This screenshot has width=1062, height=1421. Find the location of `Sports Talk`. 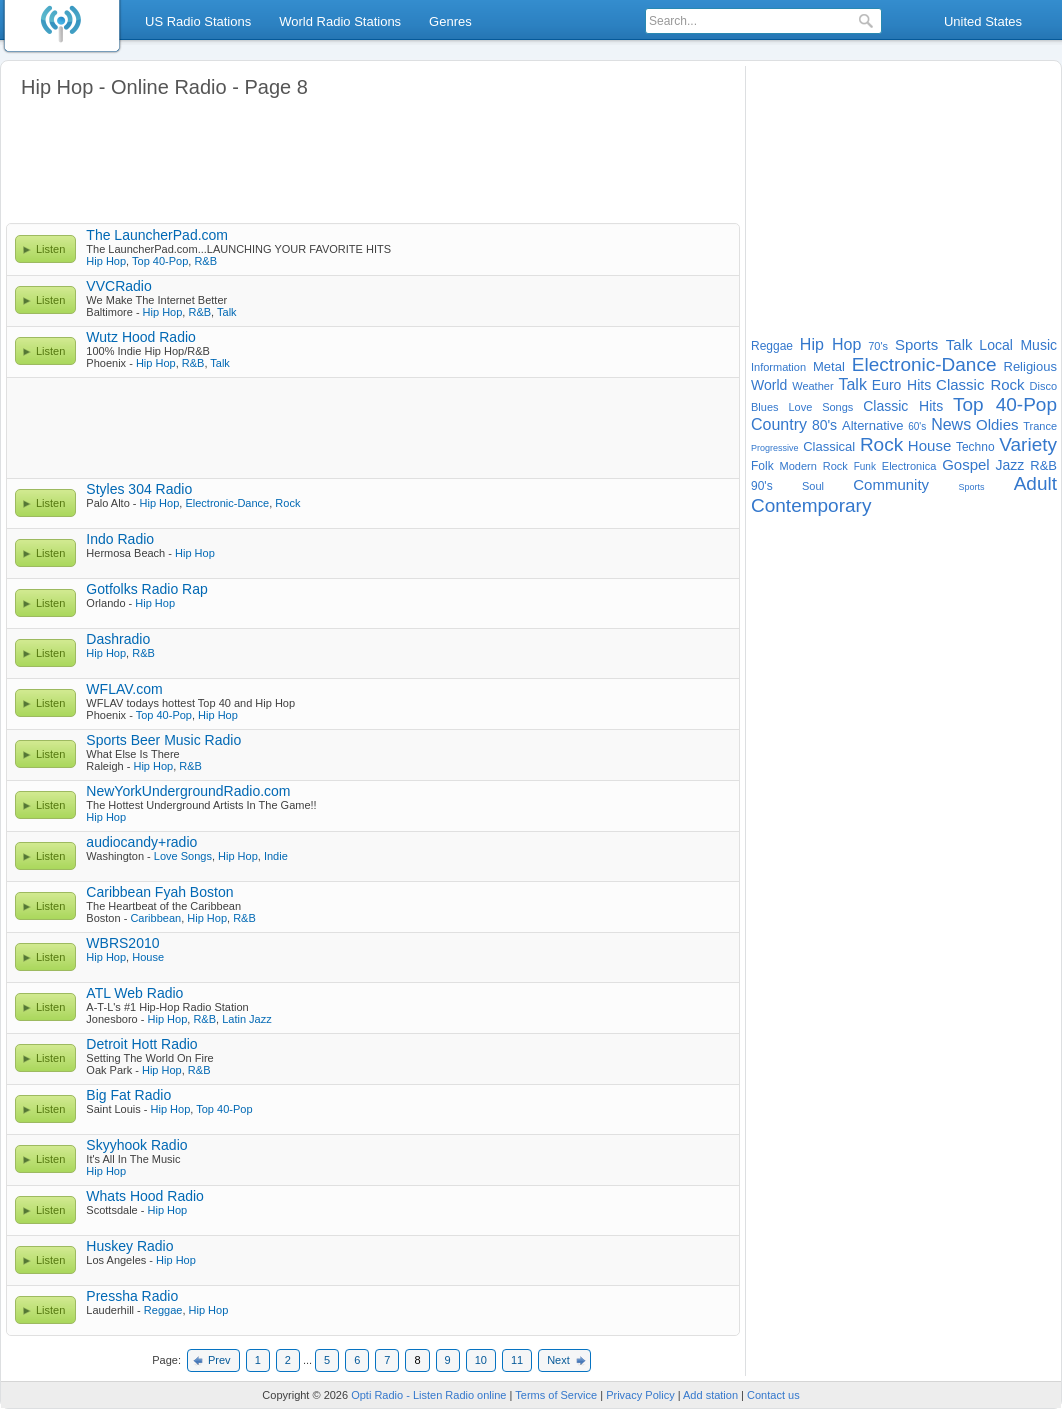

Sports Talk is located at coordinates (934, 344).